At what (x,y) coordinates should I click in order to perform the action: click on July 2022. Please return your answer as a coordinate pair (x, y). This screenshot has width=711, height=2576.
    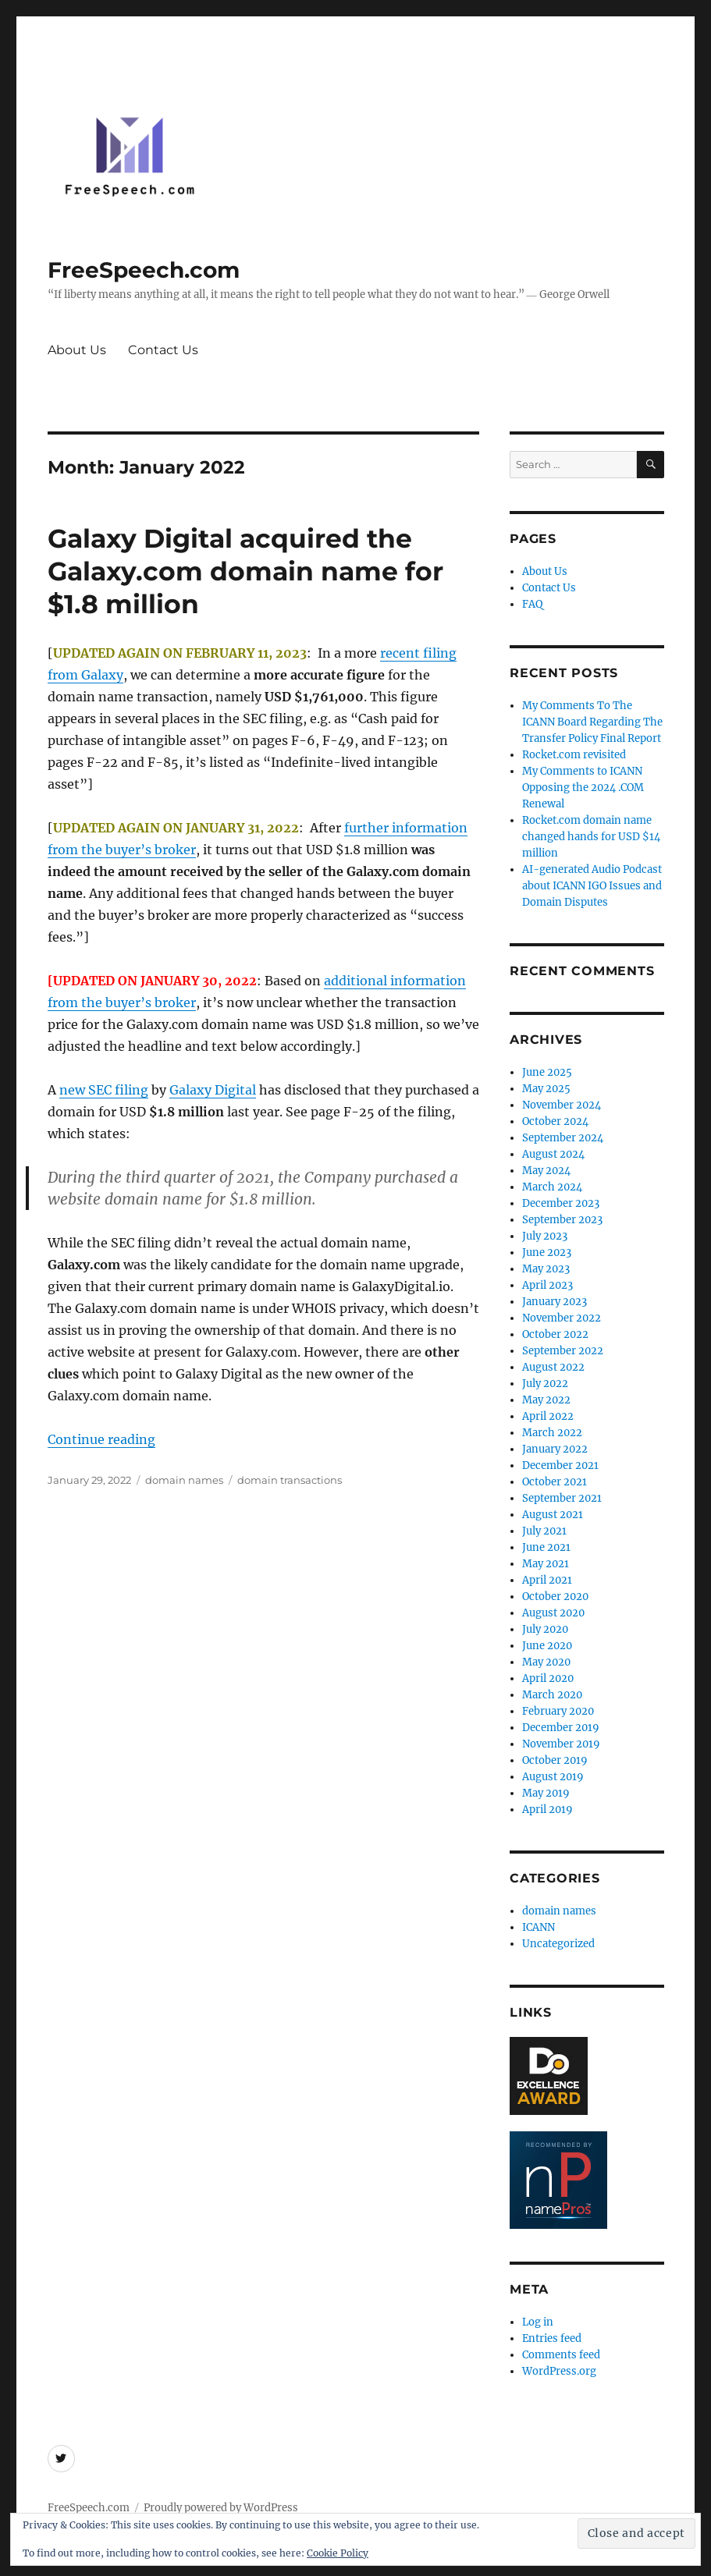
    Looking at the image, I should click on (545, 1383).